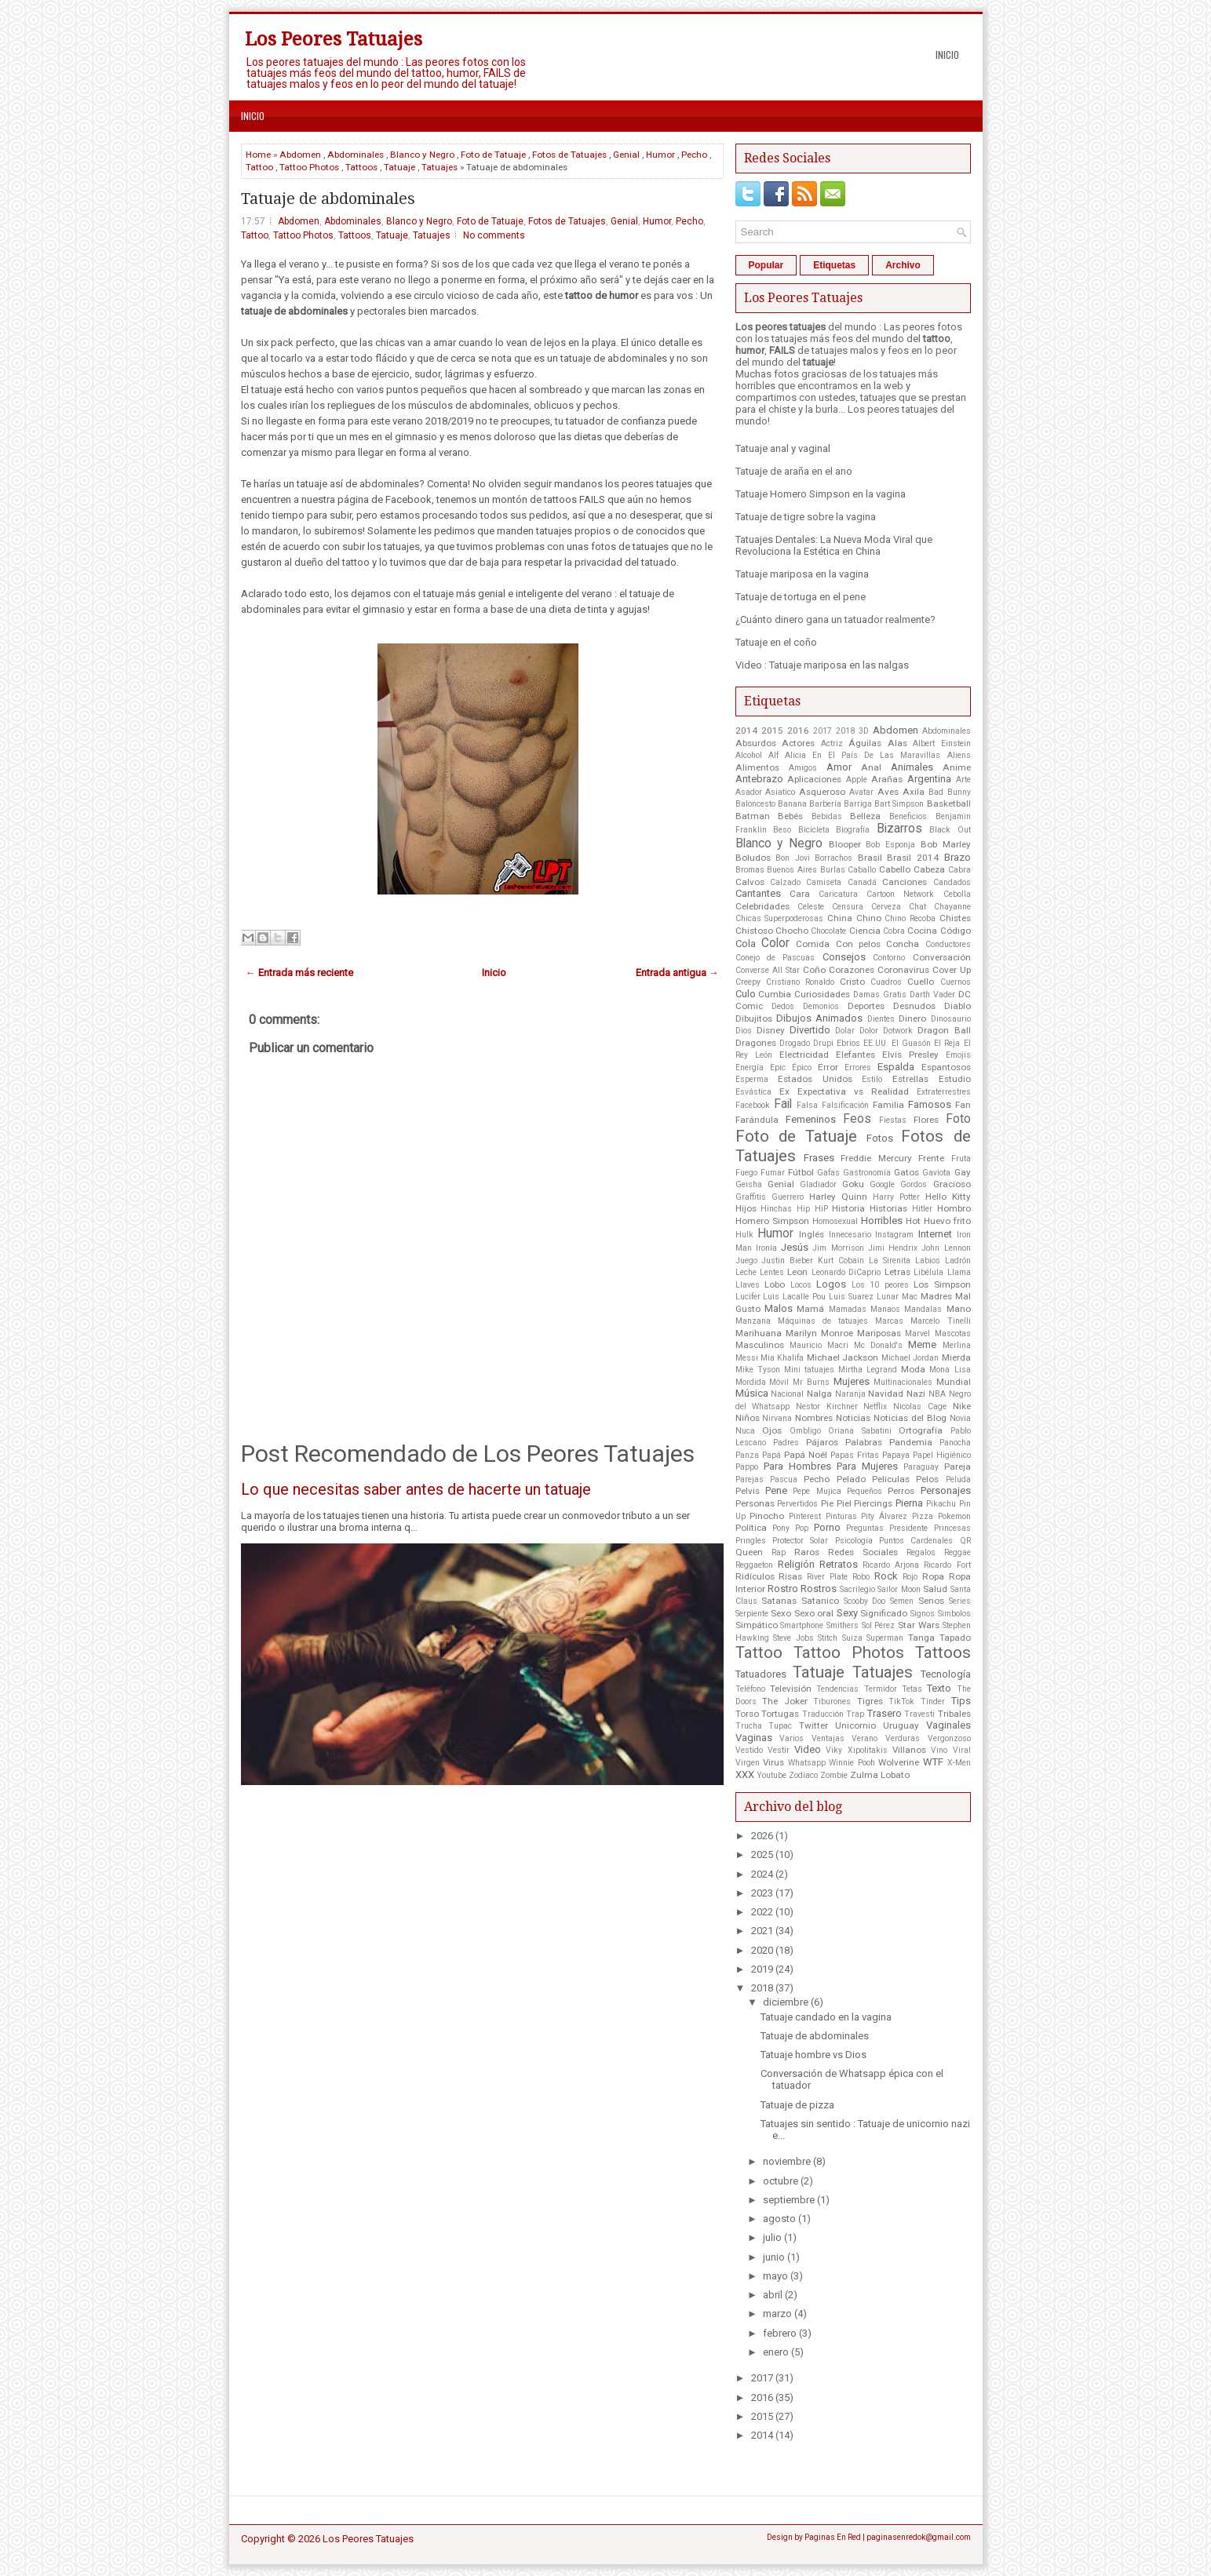  Describe the element at coordinates (842, 1357) in the screenshot. I see `Michael Jackson` at that location.